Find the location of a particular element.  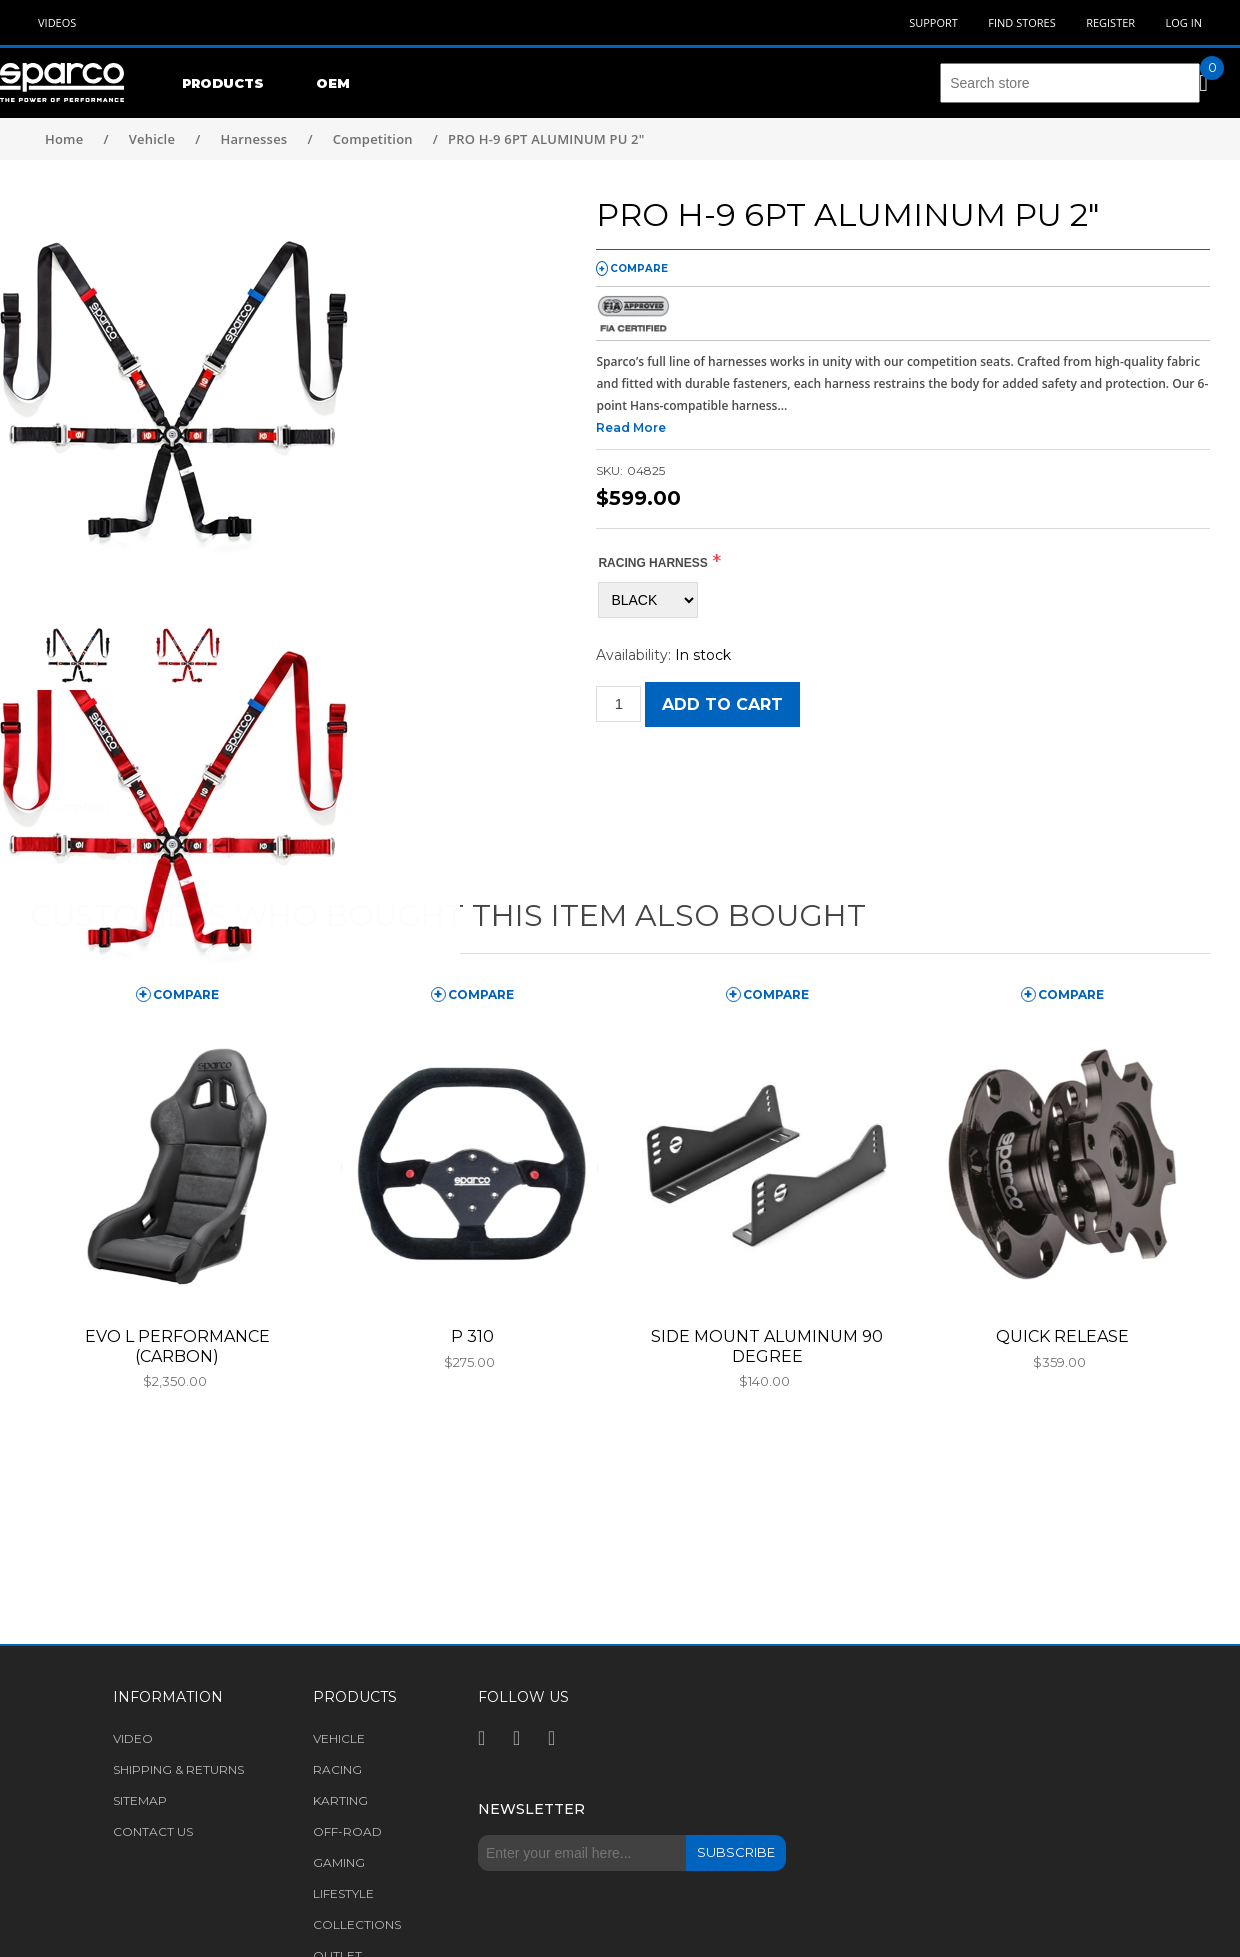

Find Stores is located at coordinates (1021, 22).